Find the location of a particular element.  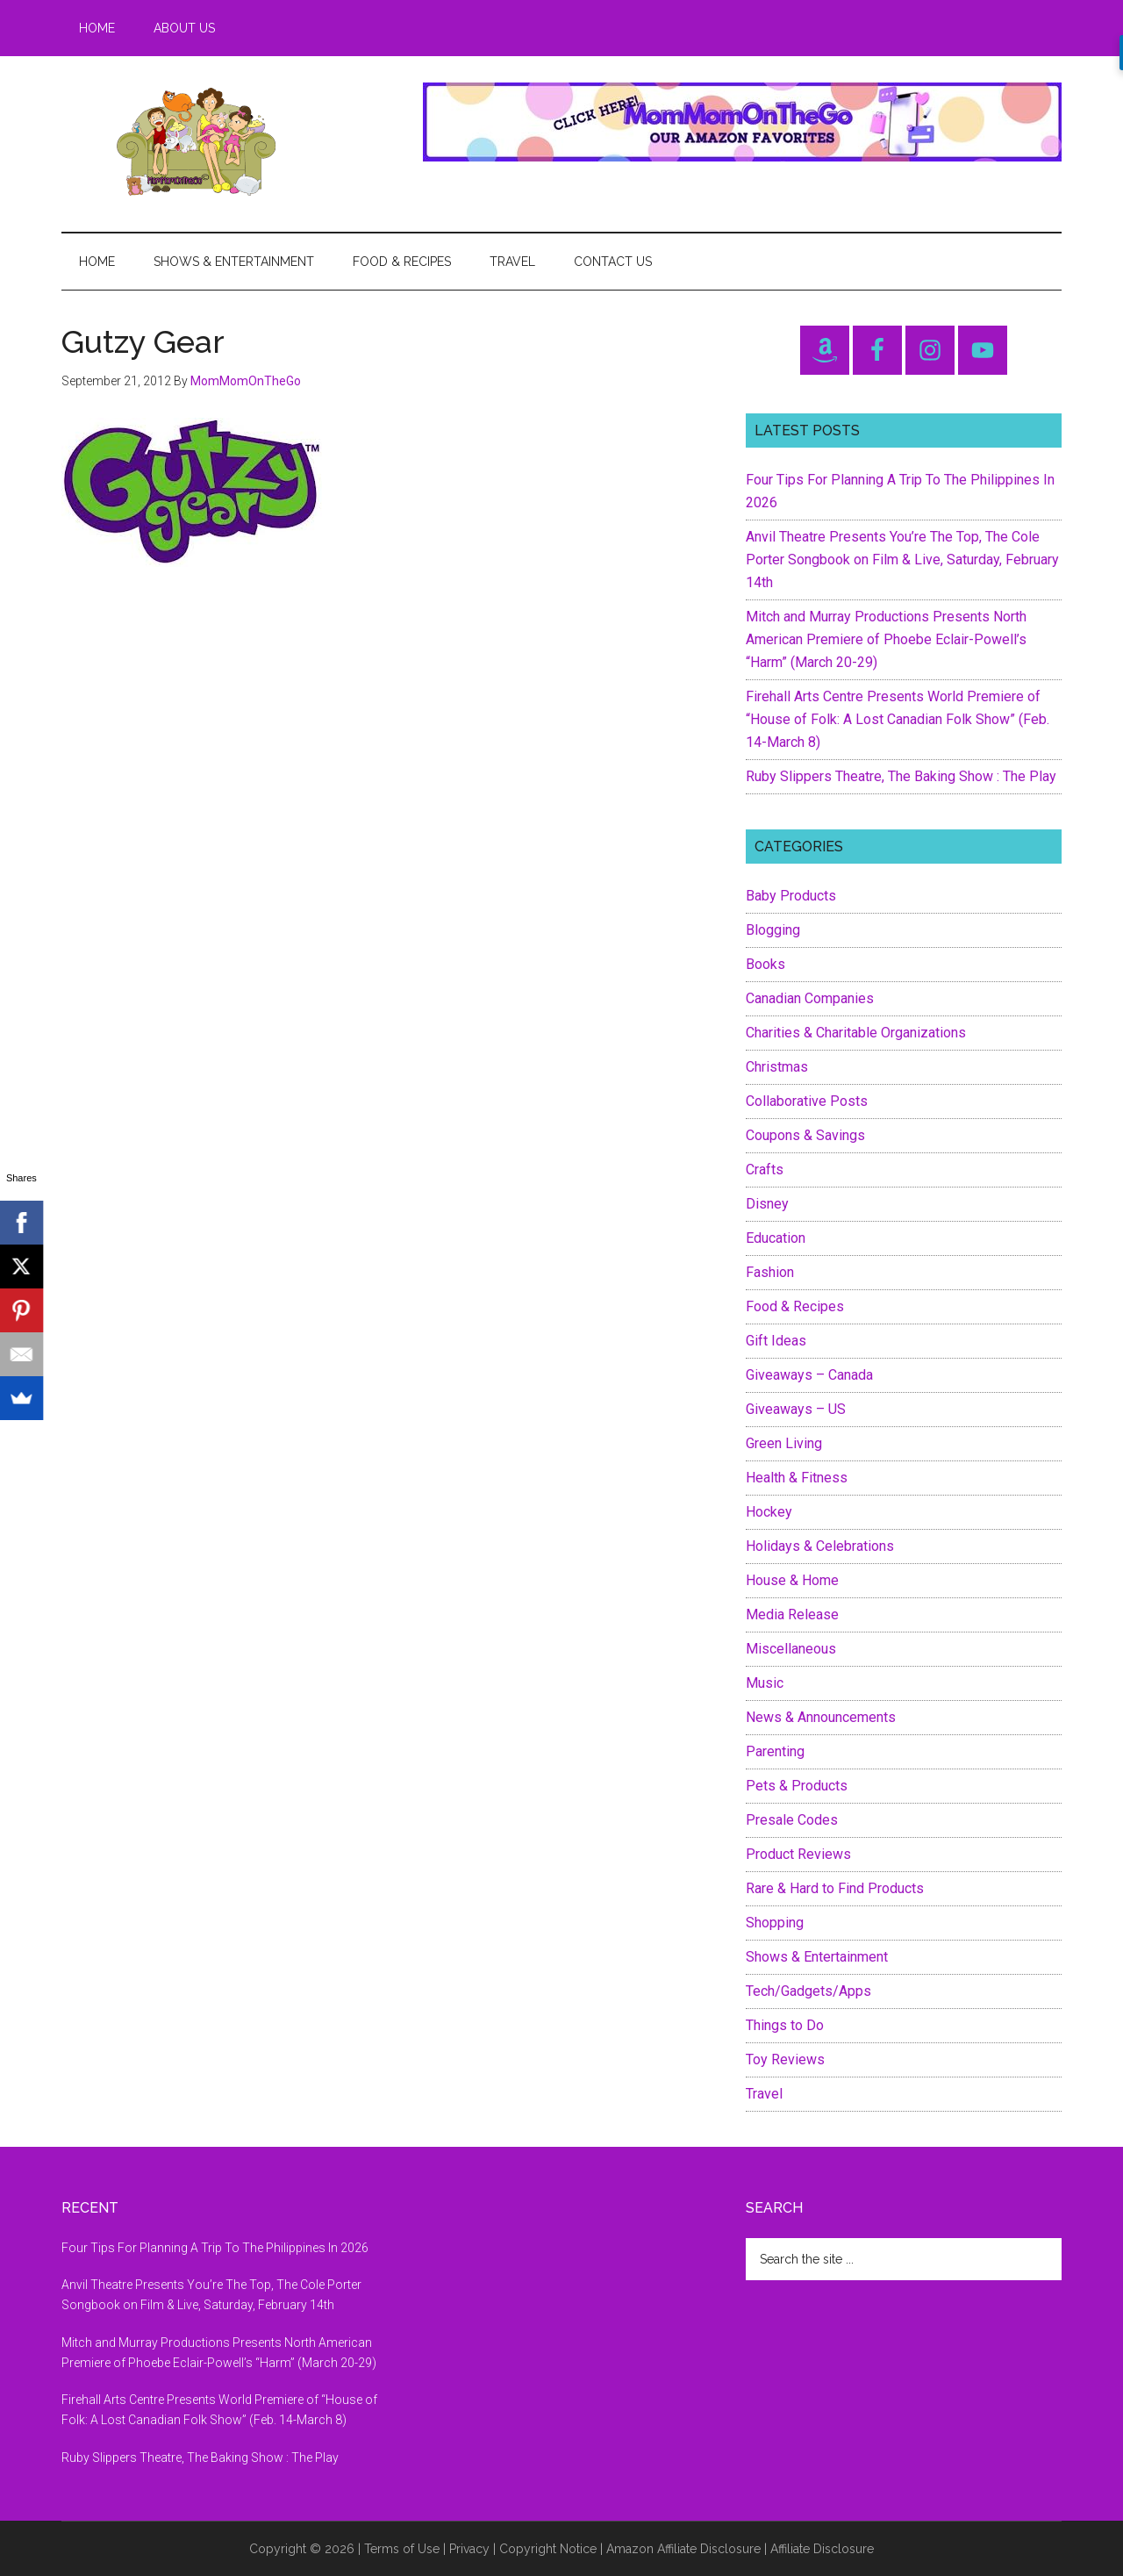

Green Living is located at coordinates (784, 1443).